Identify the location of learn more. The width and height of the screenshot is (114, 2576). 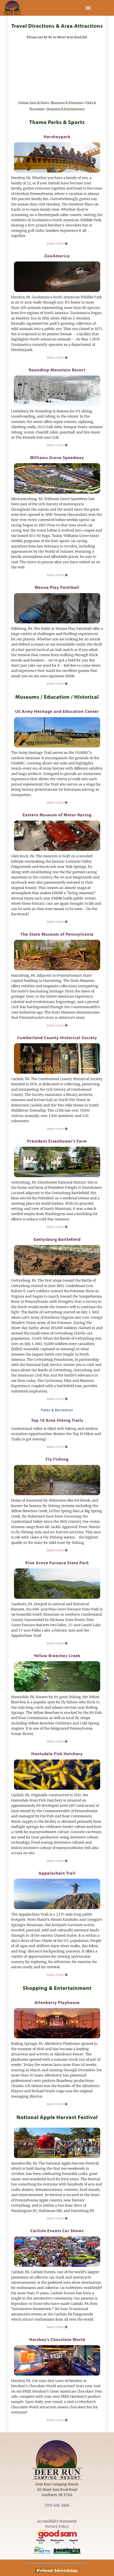
(57, 243).